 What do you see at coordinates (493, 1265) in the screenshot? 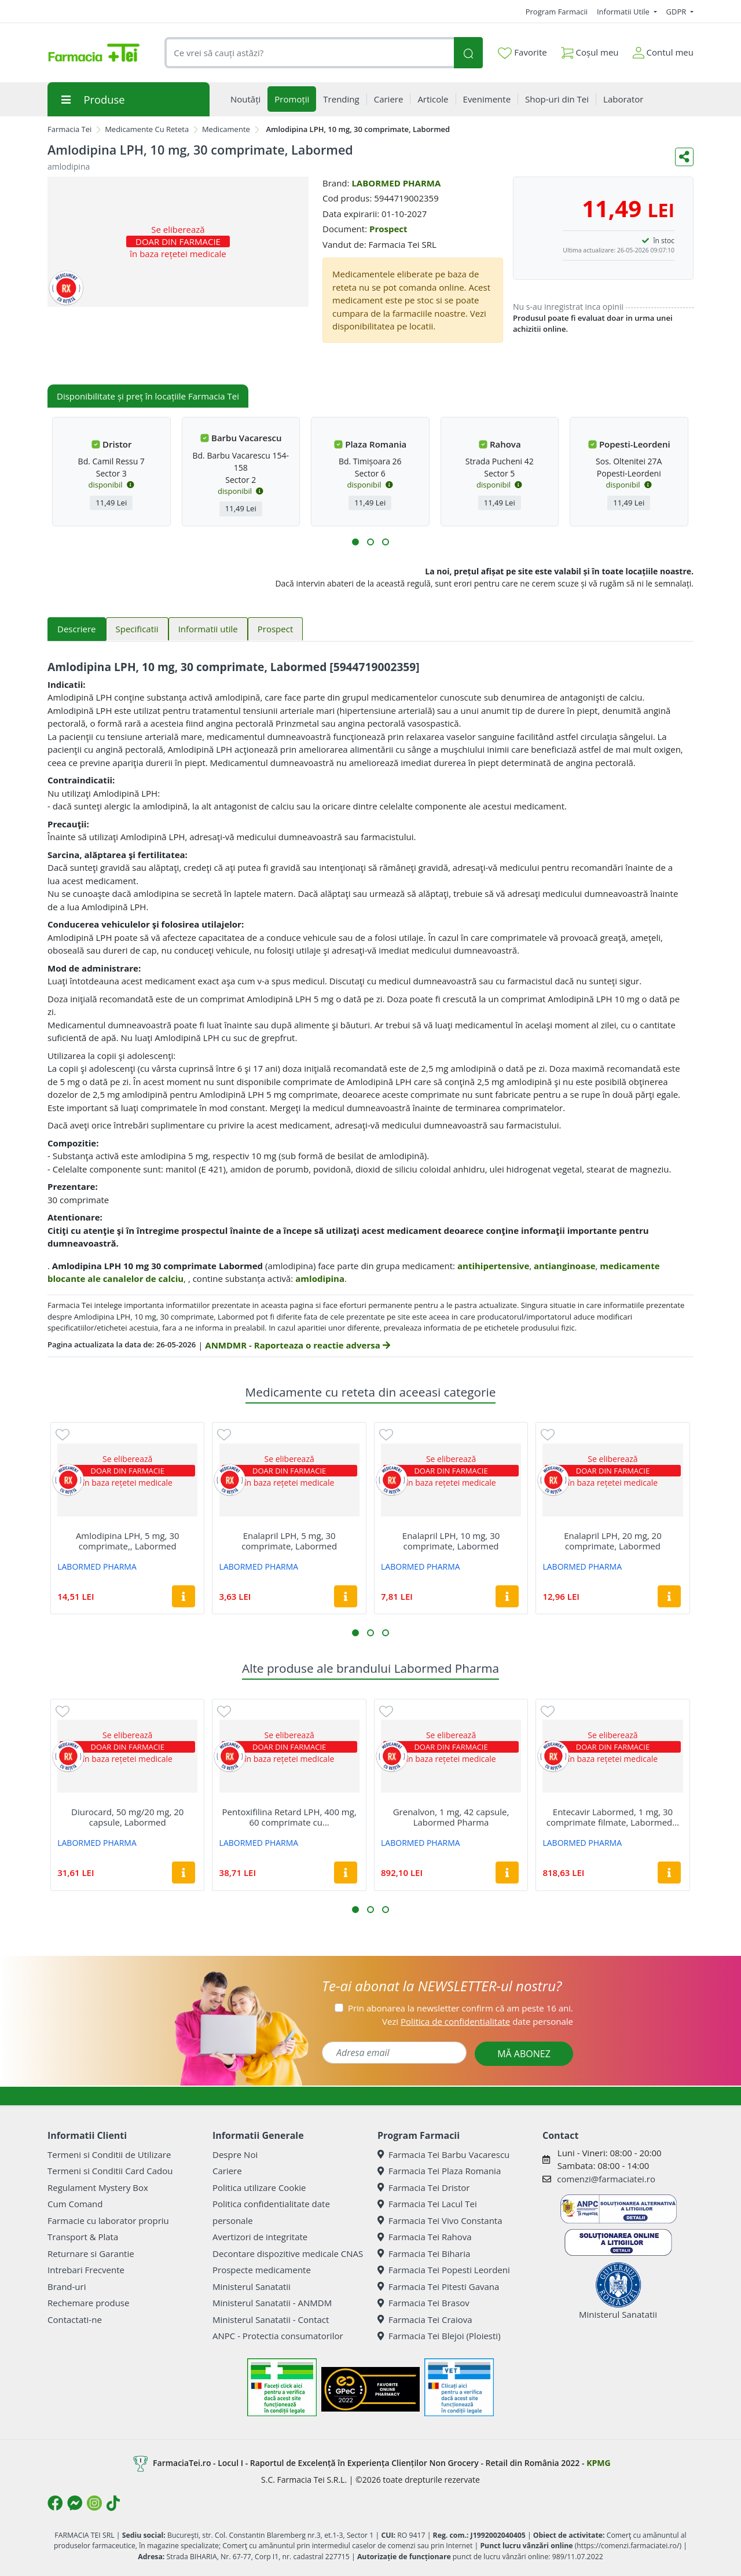
I see `antihipertensive` at bounding box center [493, 1265].